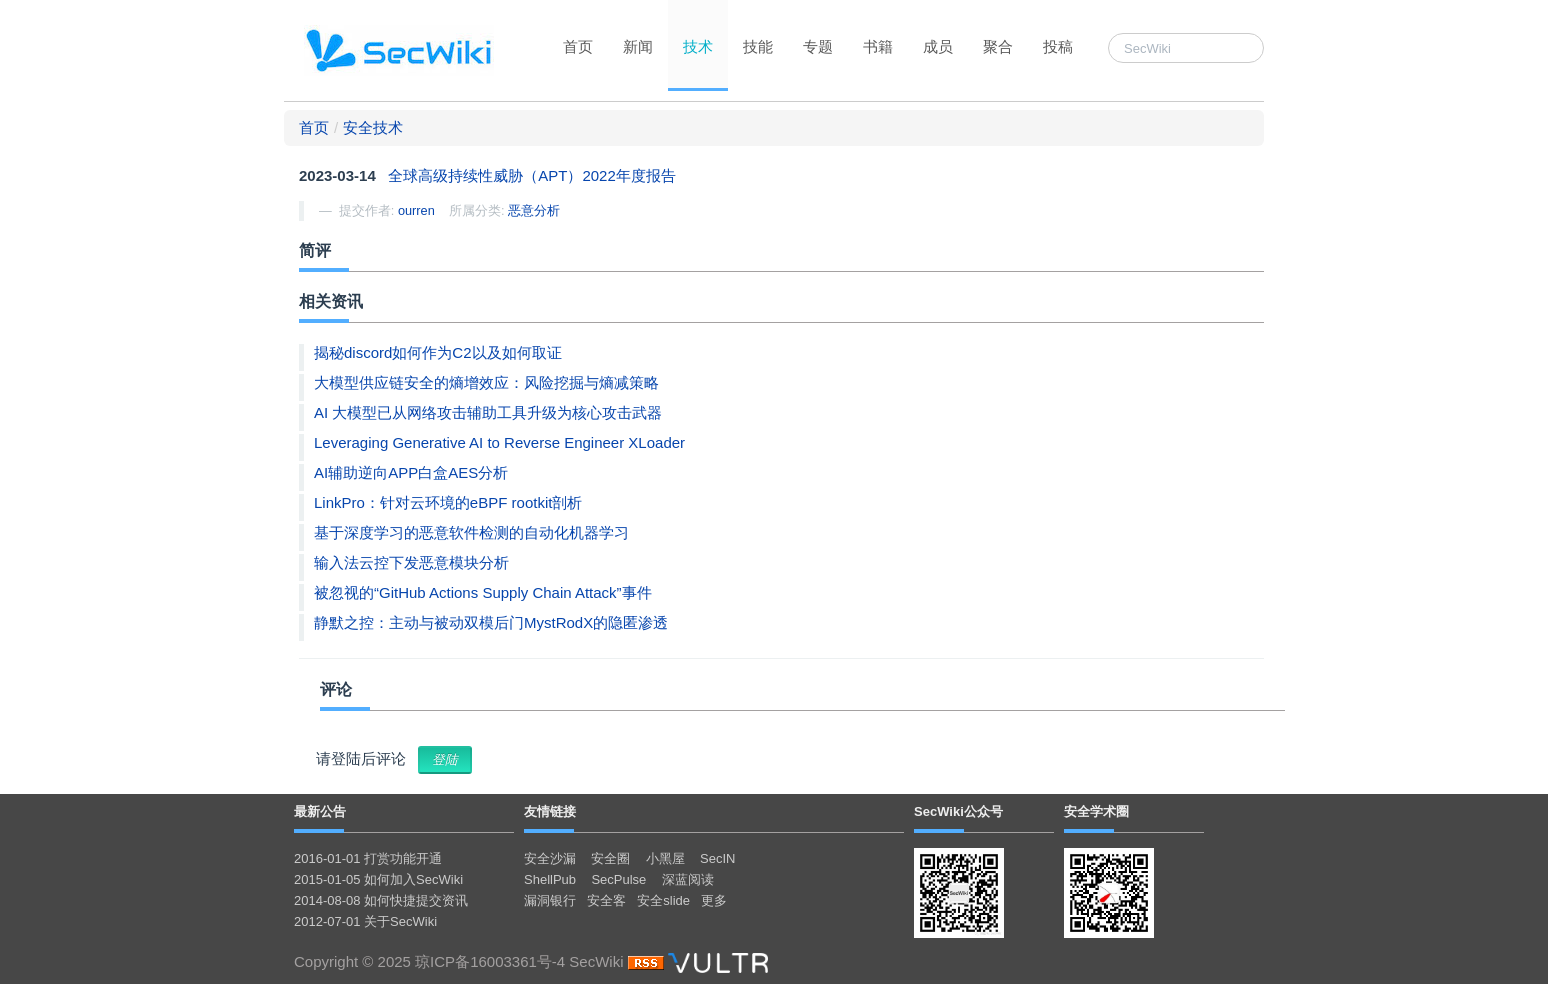 The width and height of the screenshot is (1548, 984). What do you see at coordinates (550, 811) in the screenshot?
I see `友情链接` at bounding box center [550, 811].